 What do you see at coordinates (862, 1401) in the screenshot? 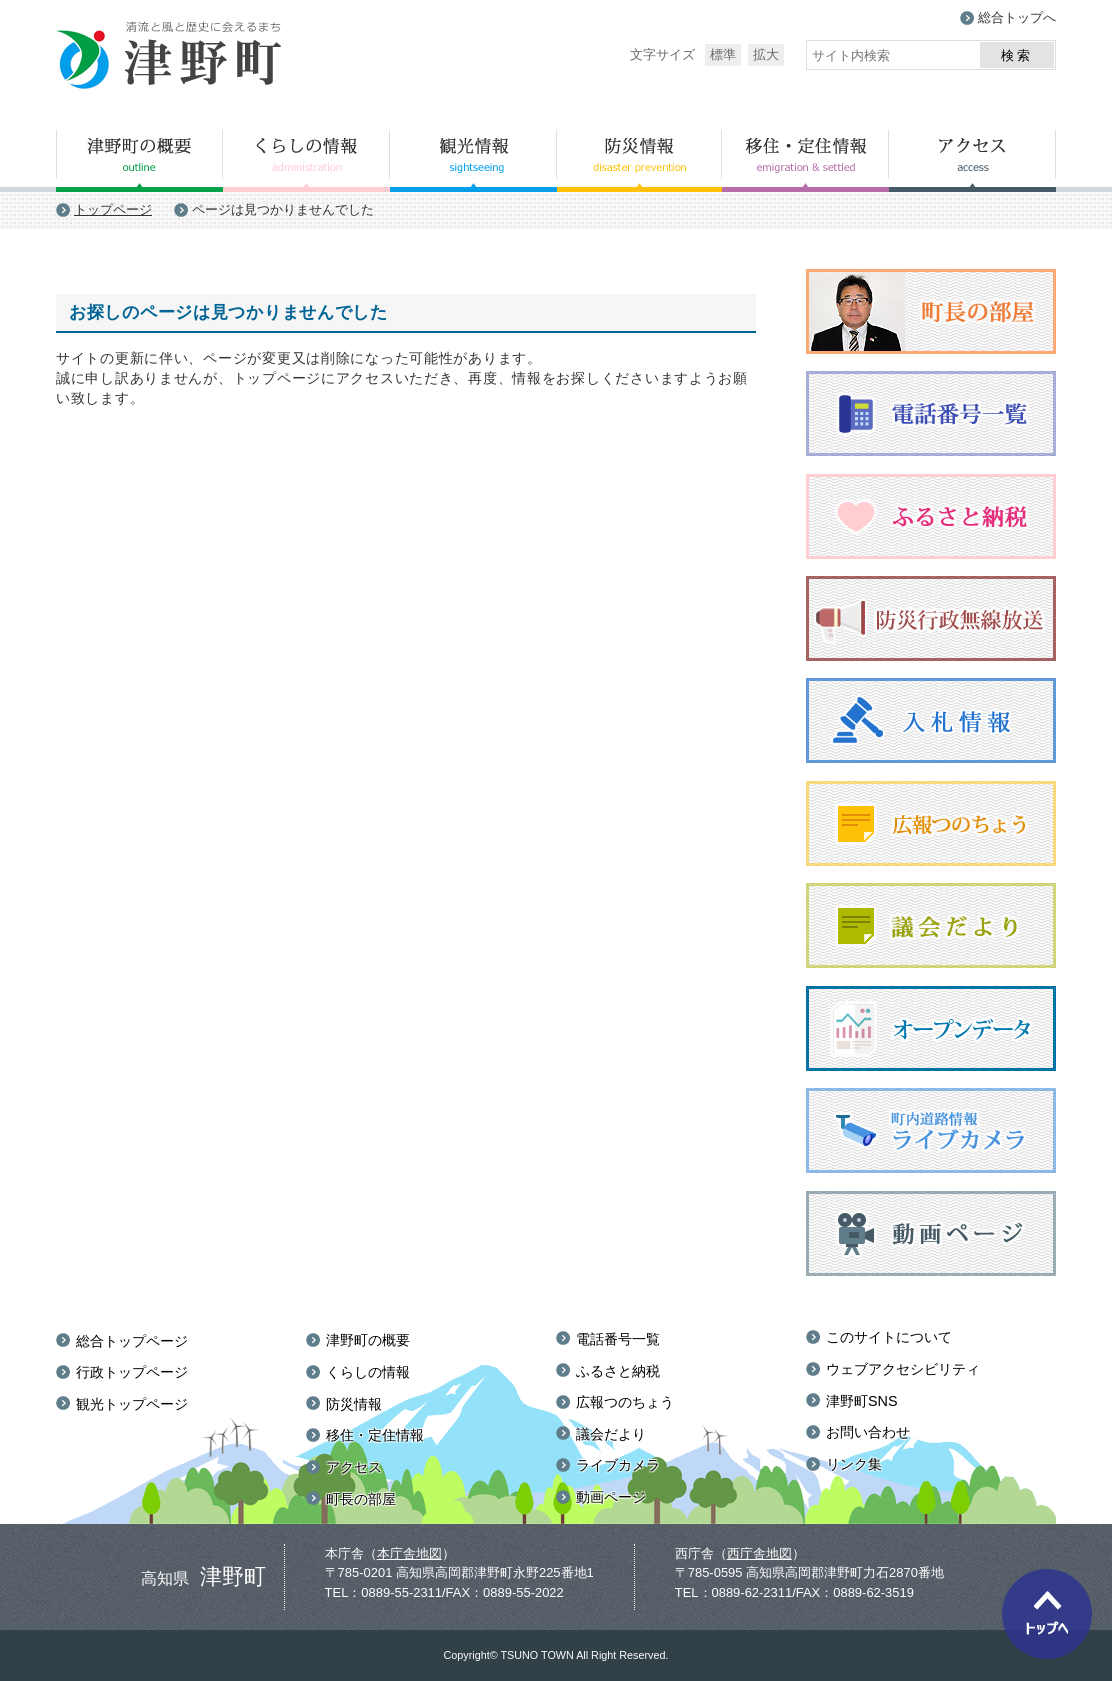
I see `津野町SNS` at bounding box center [862, 1401].